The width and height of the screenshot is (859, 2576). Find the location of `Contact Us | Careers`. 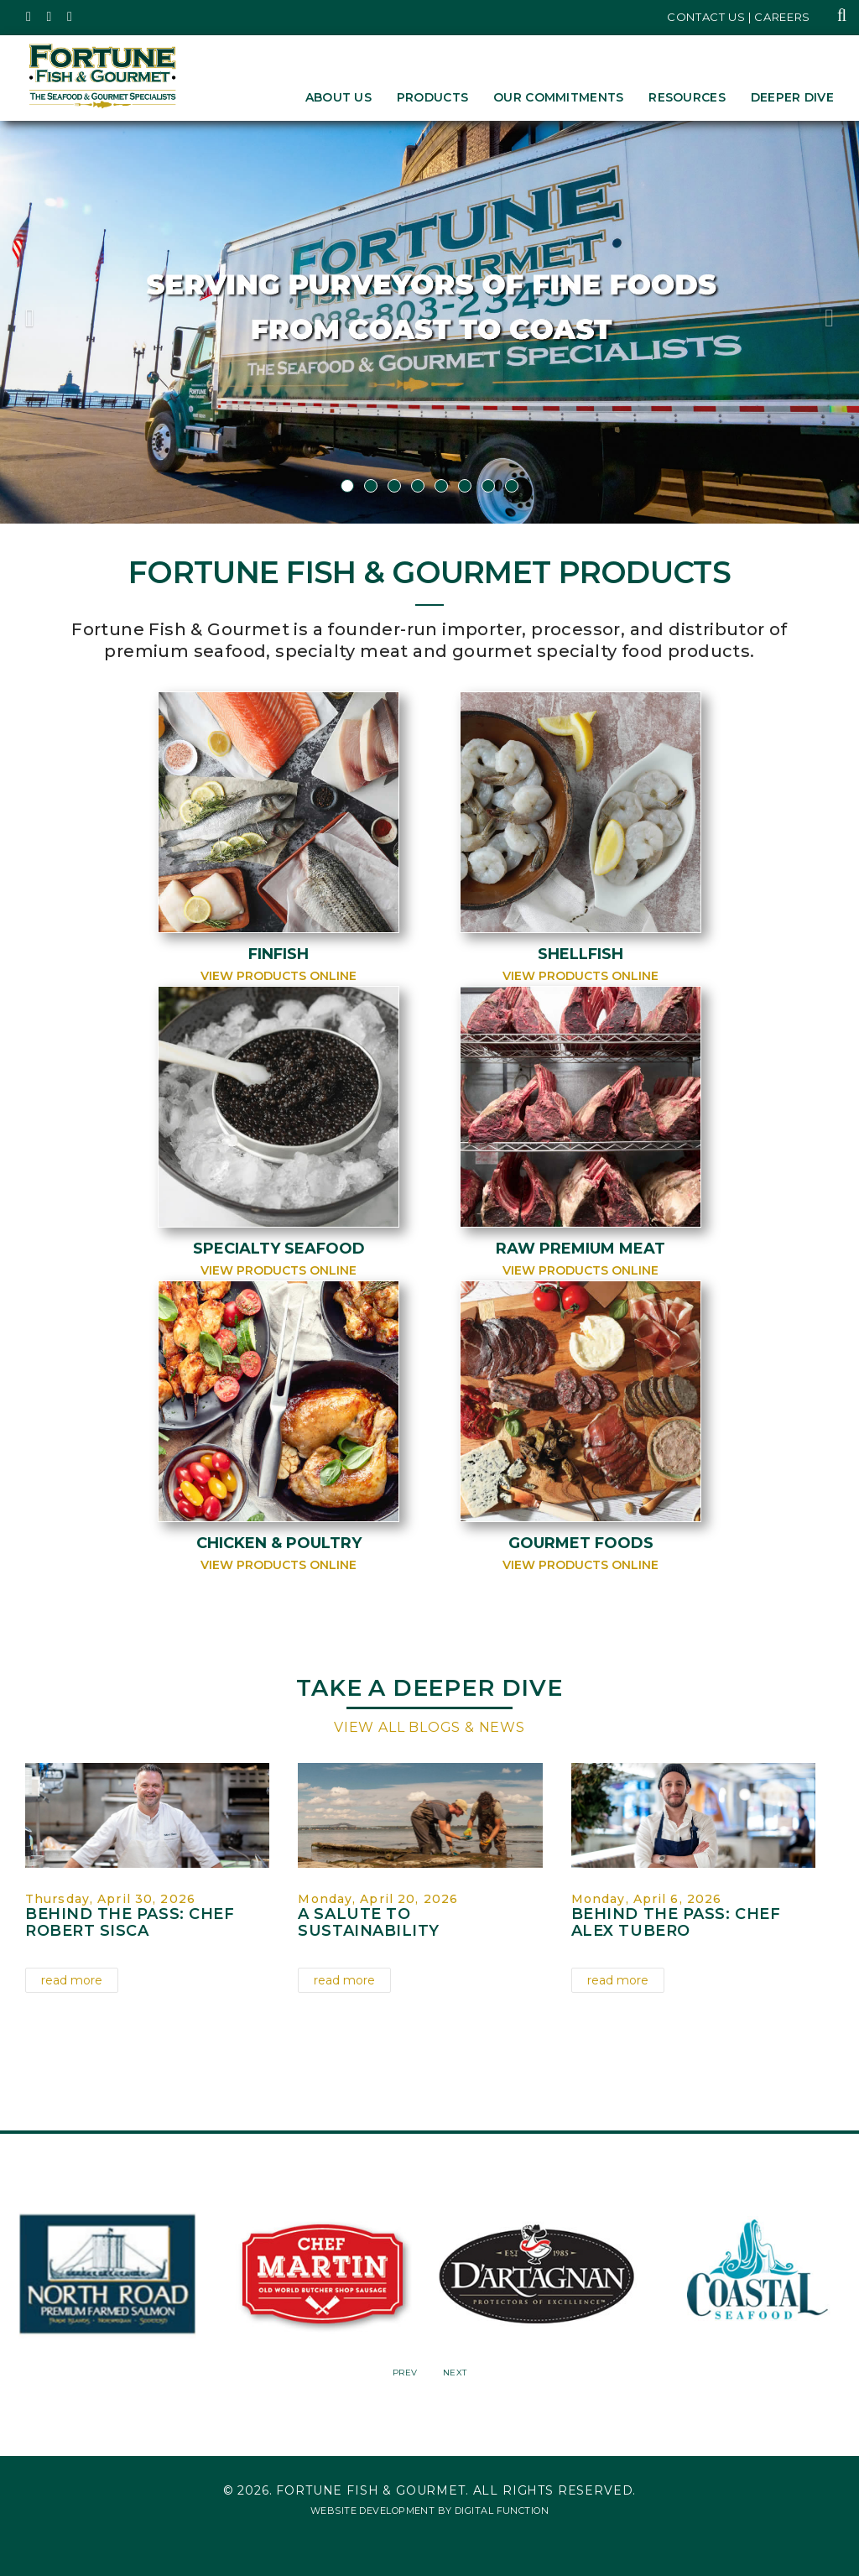

Contact Us | Careers is located at coordinates (738, 16).